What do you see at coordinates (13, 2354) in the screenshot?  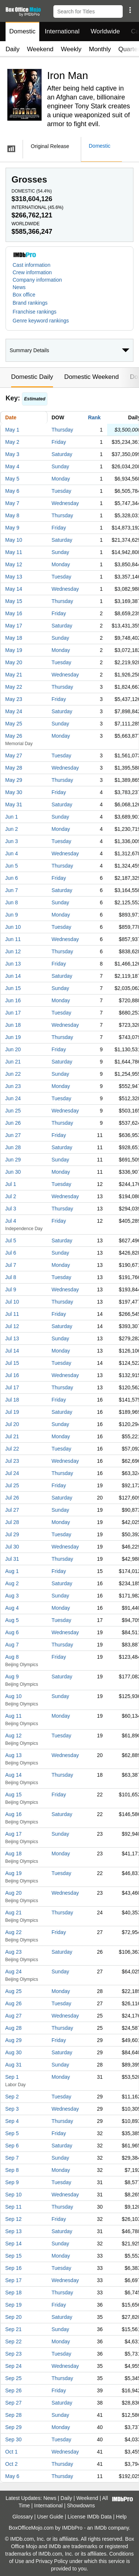 I see `Sep 23` at bounding box center [13, 2354].